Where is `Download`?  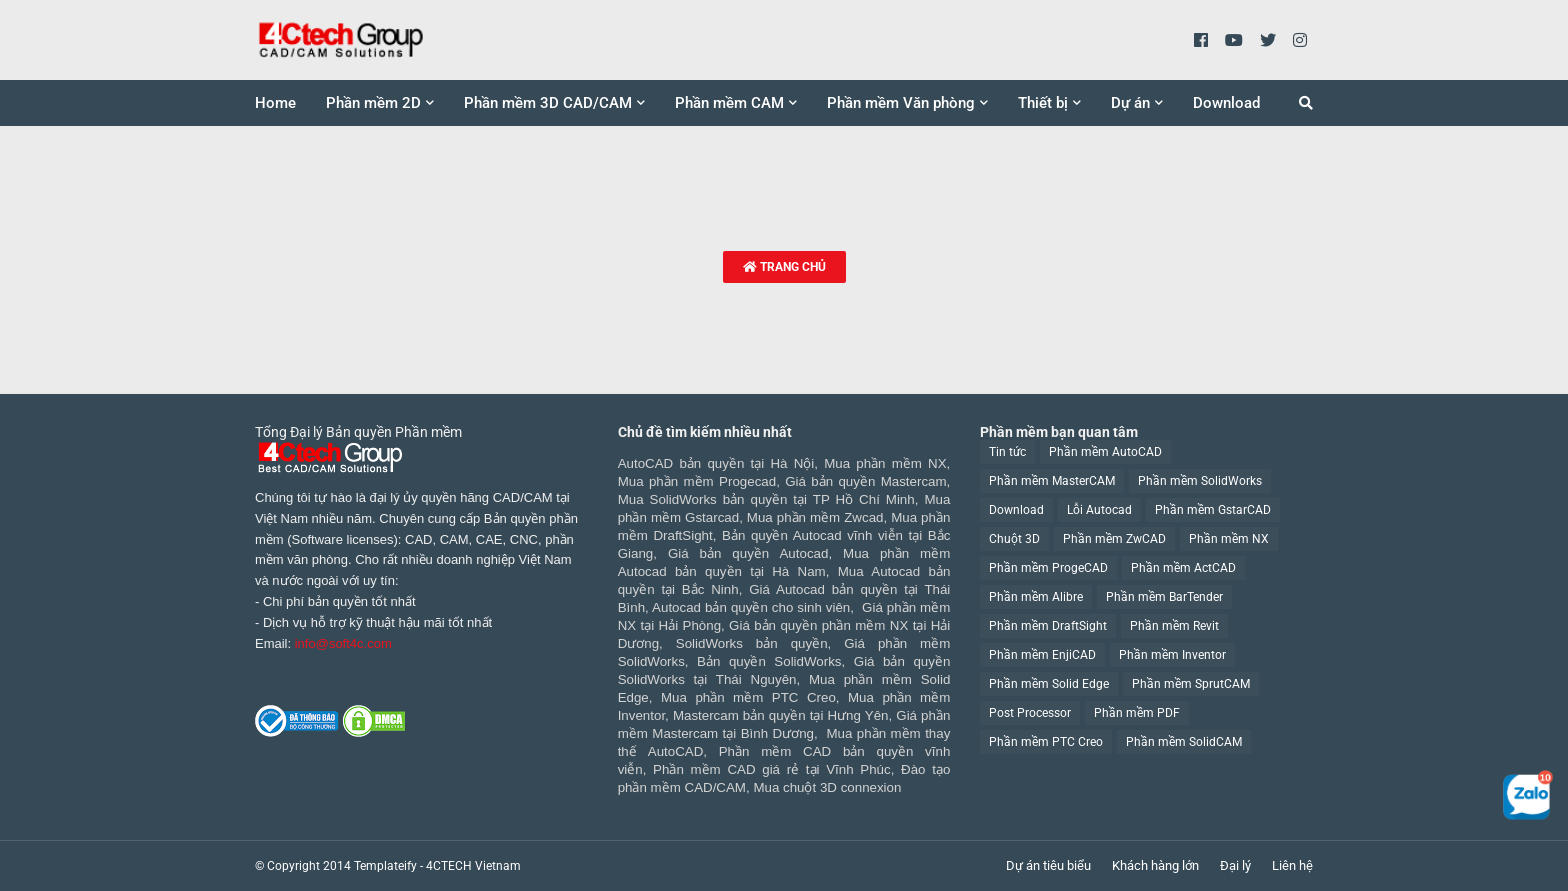
Download is located at coordinates (1016, 510).